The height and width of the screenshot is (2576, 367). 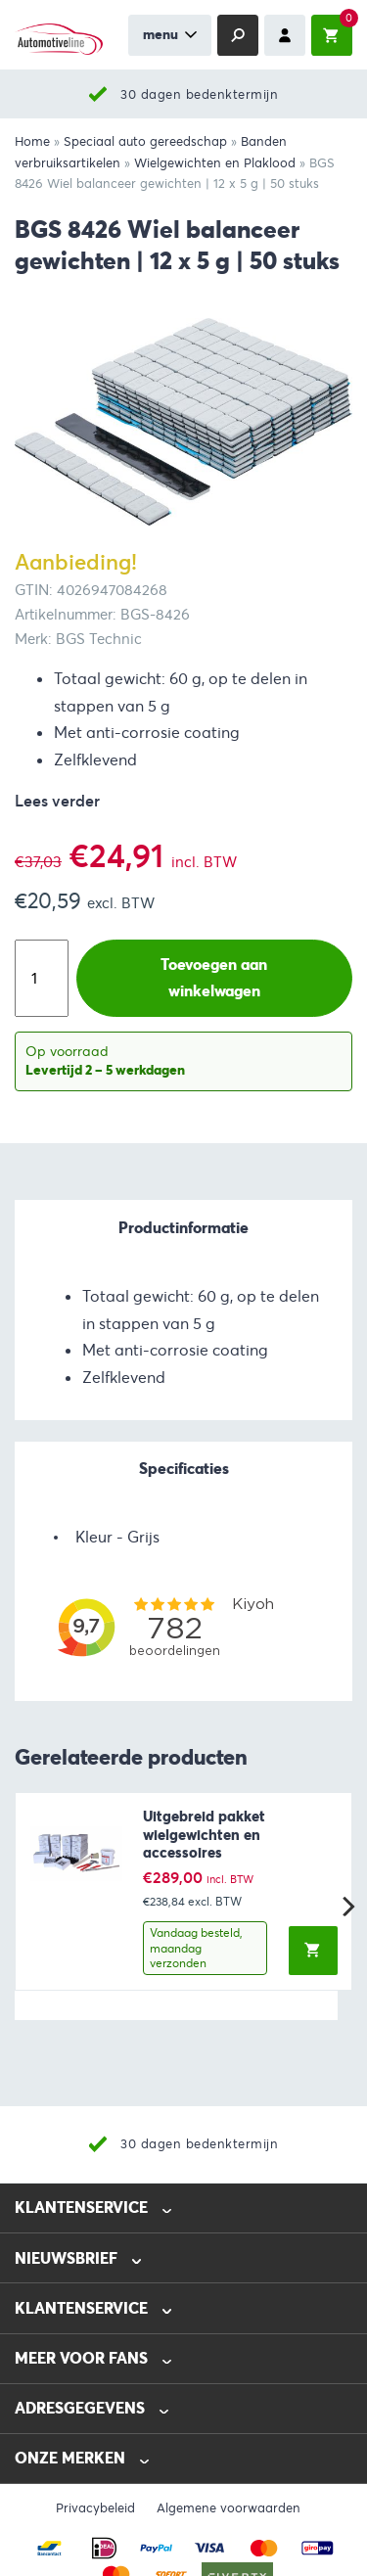 I want to click on Specificaties [tab], so click(x=184, y=1468).